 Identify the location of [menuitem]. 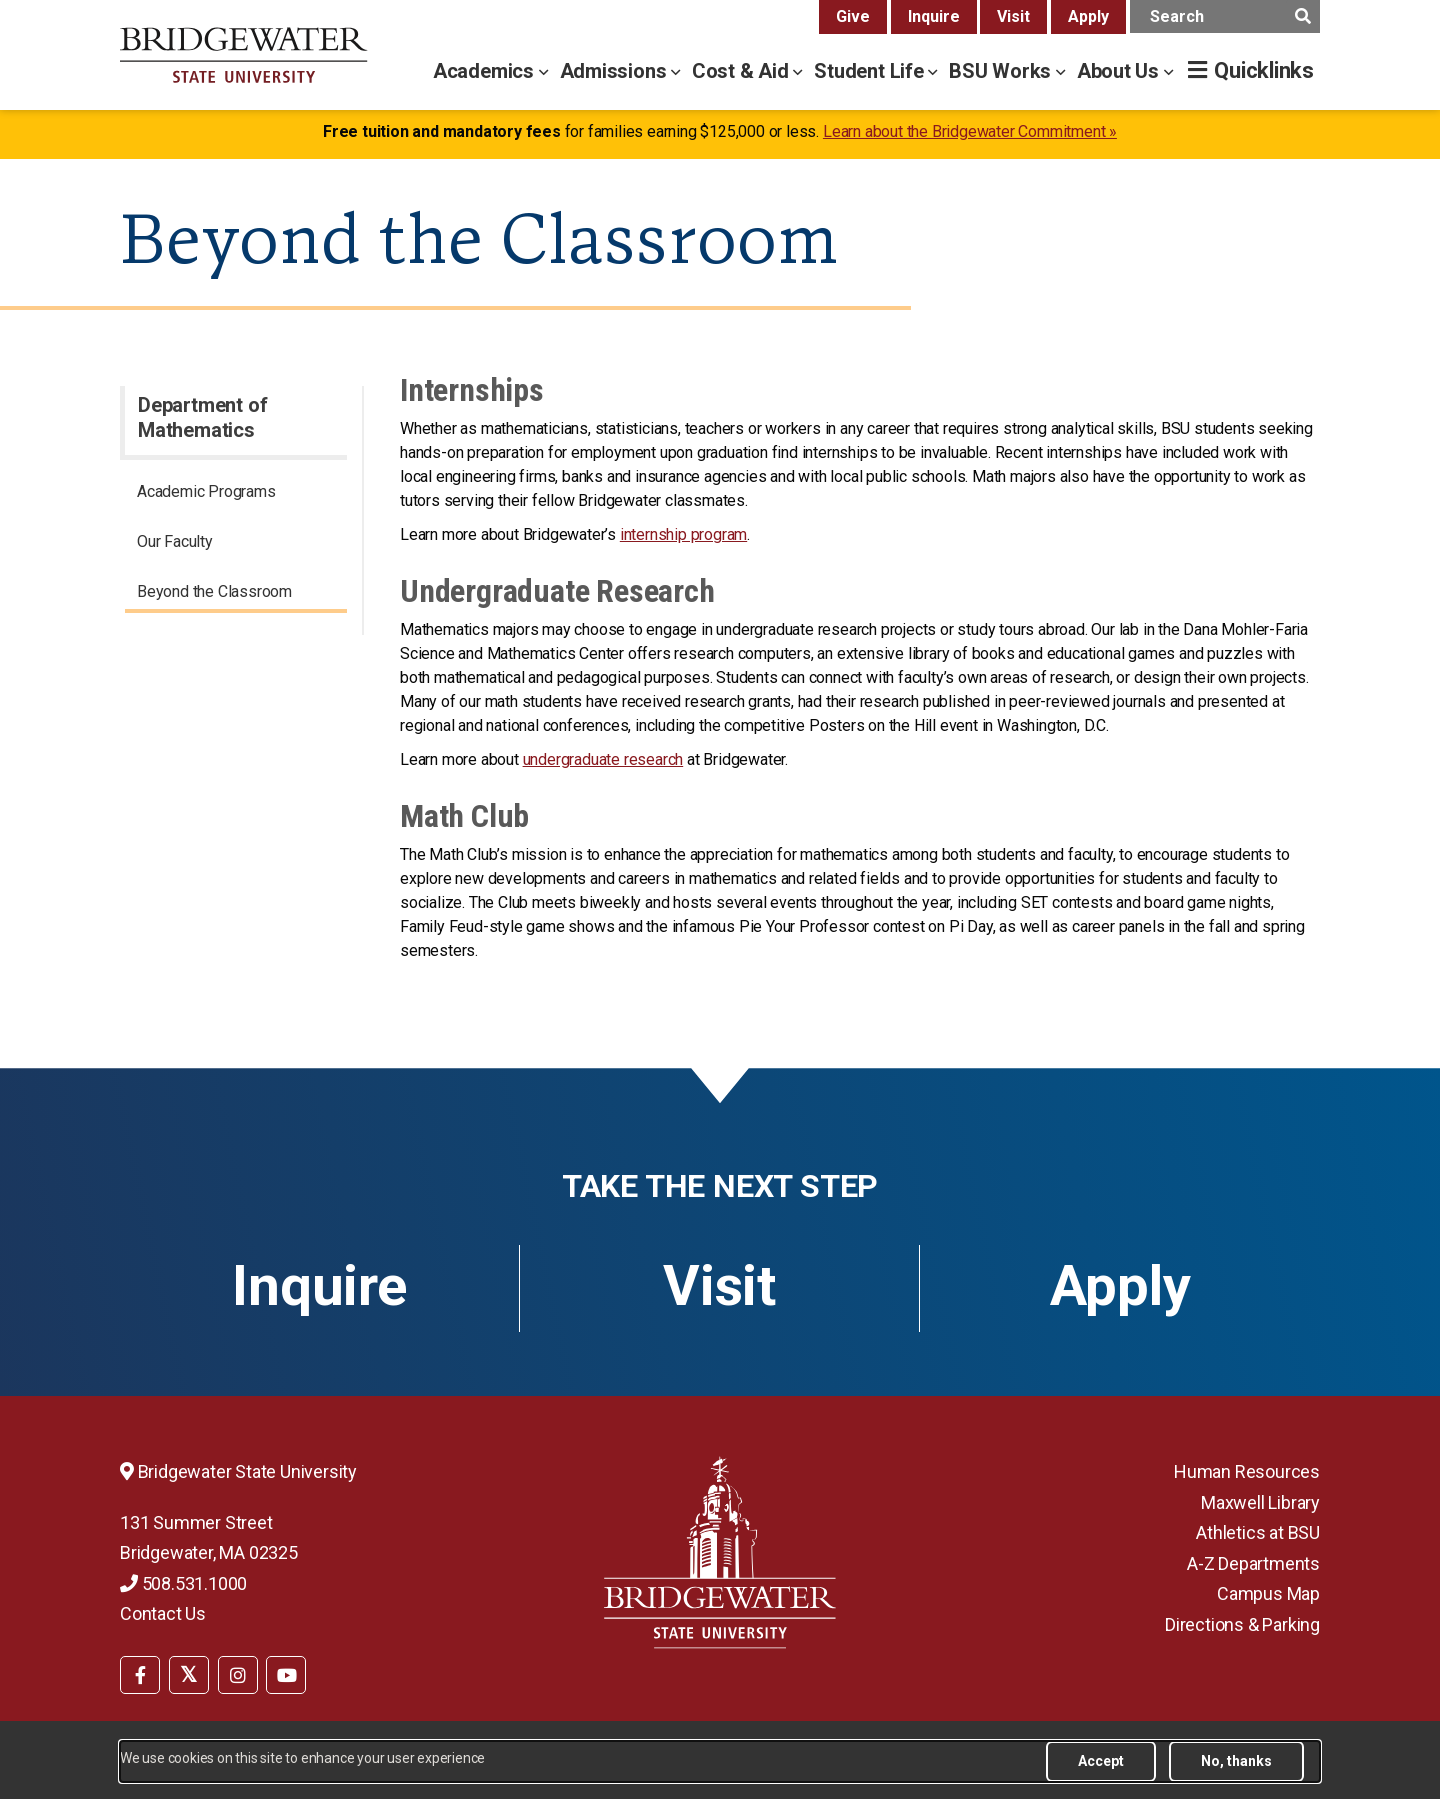
(236, 495).